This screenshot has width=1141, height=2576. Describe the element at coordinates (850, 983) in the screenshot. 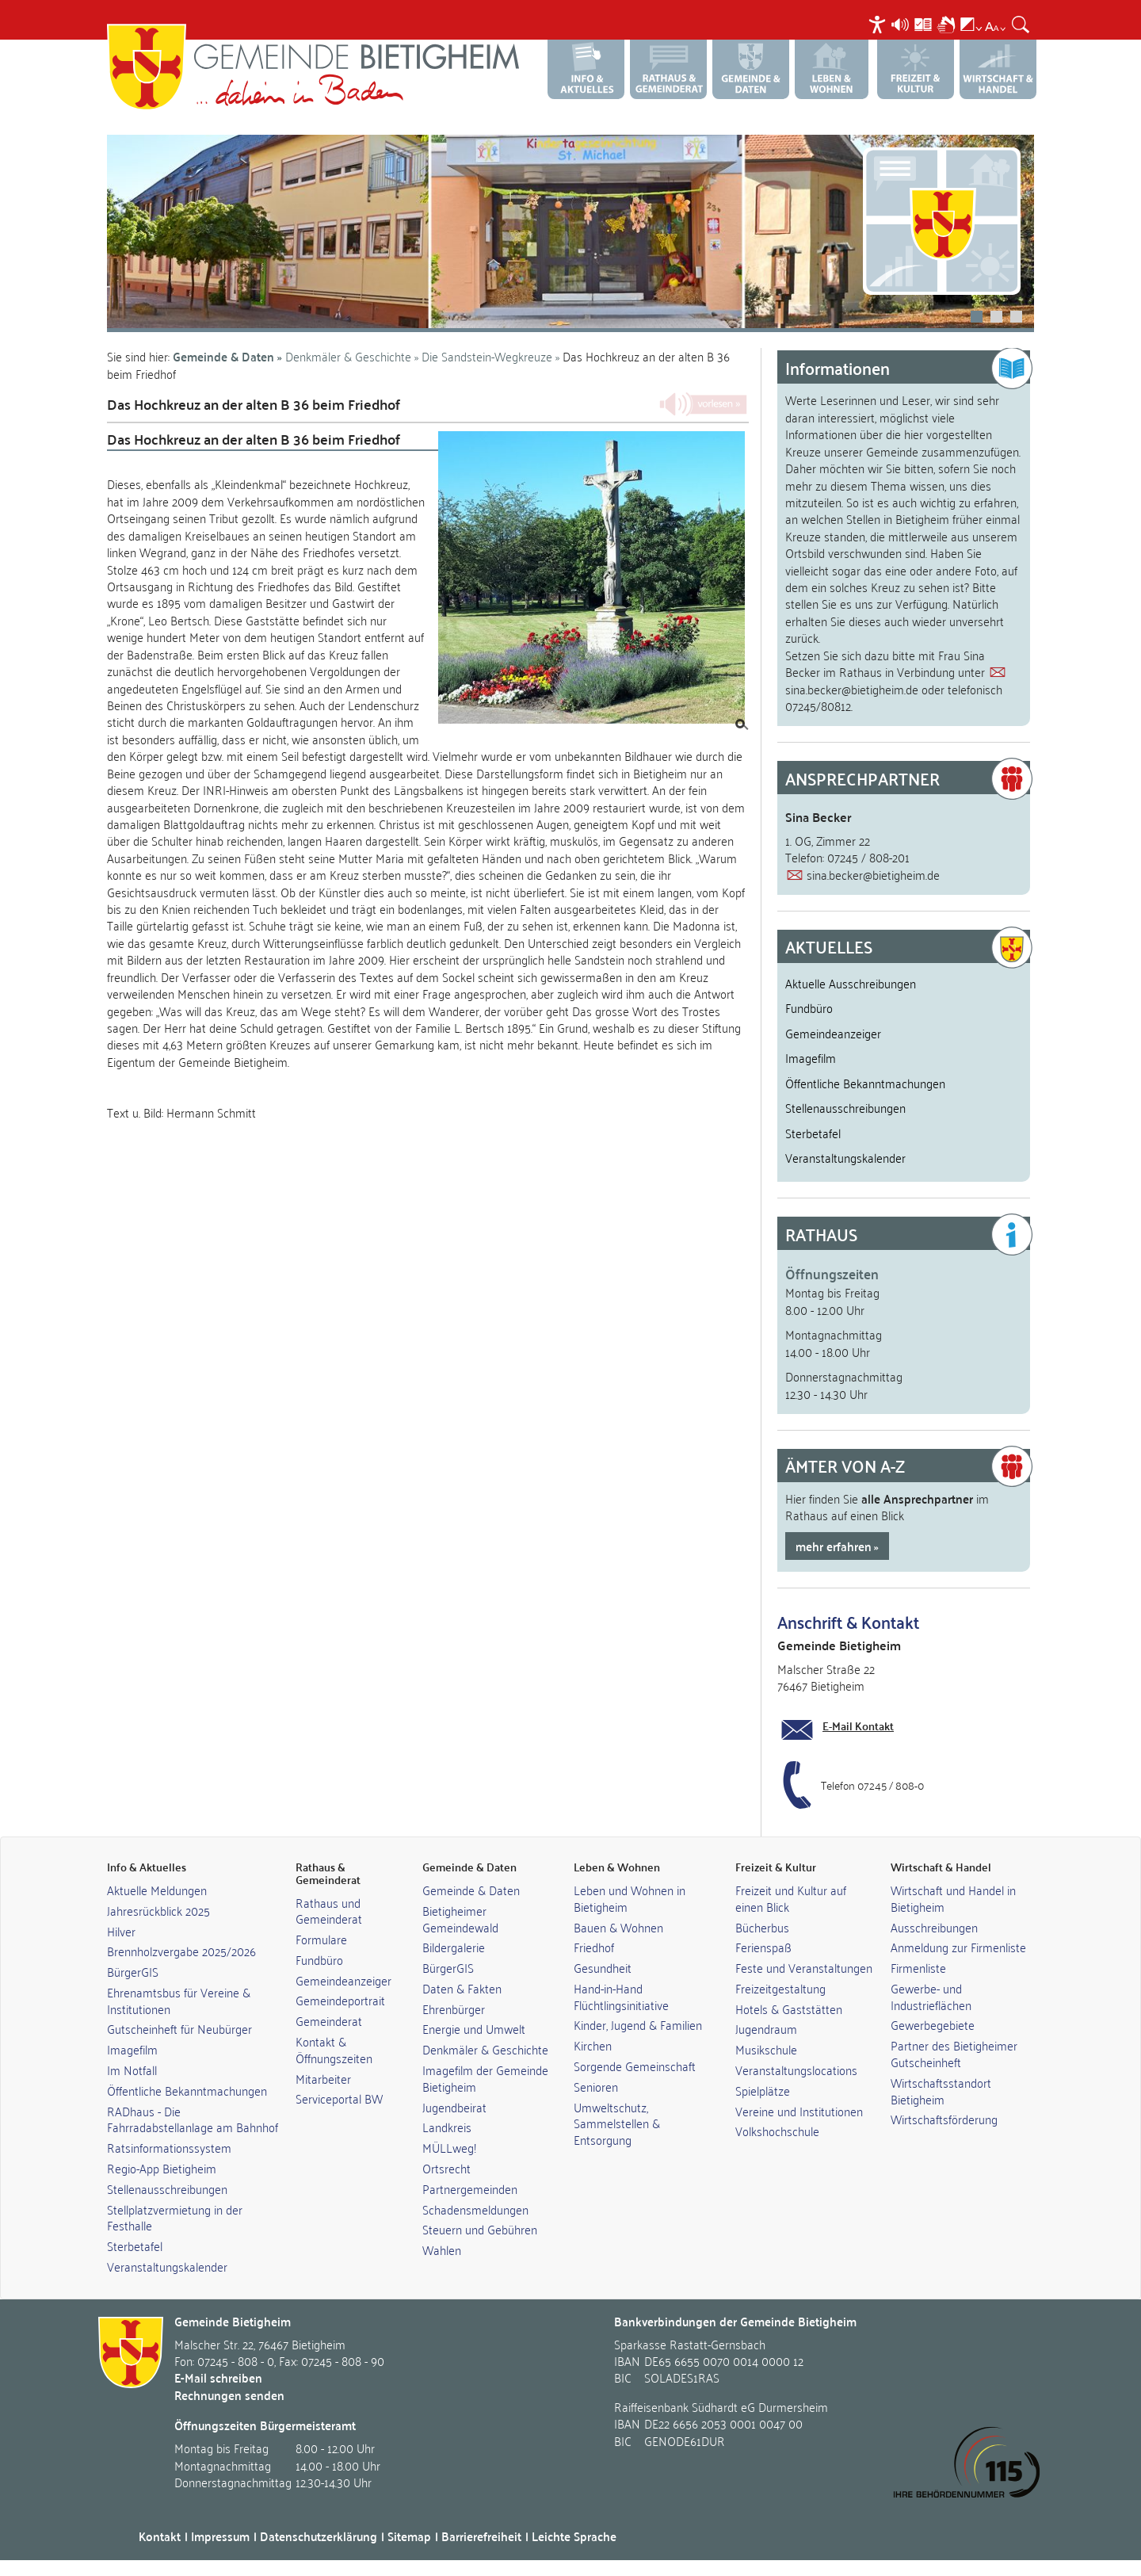

I see `Aktuelle Ausschreibungen` at that location.